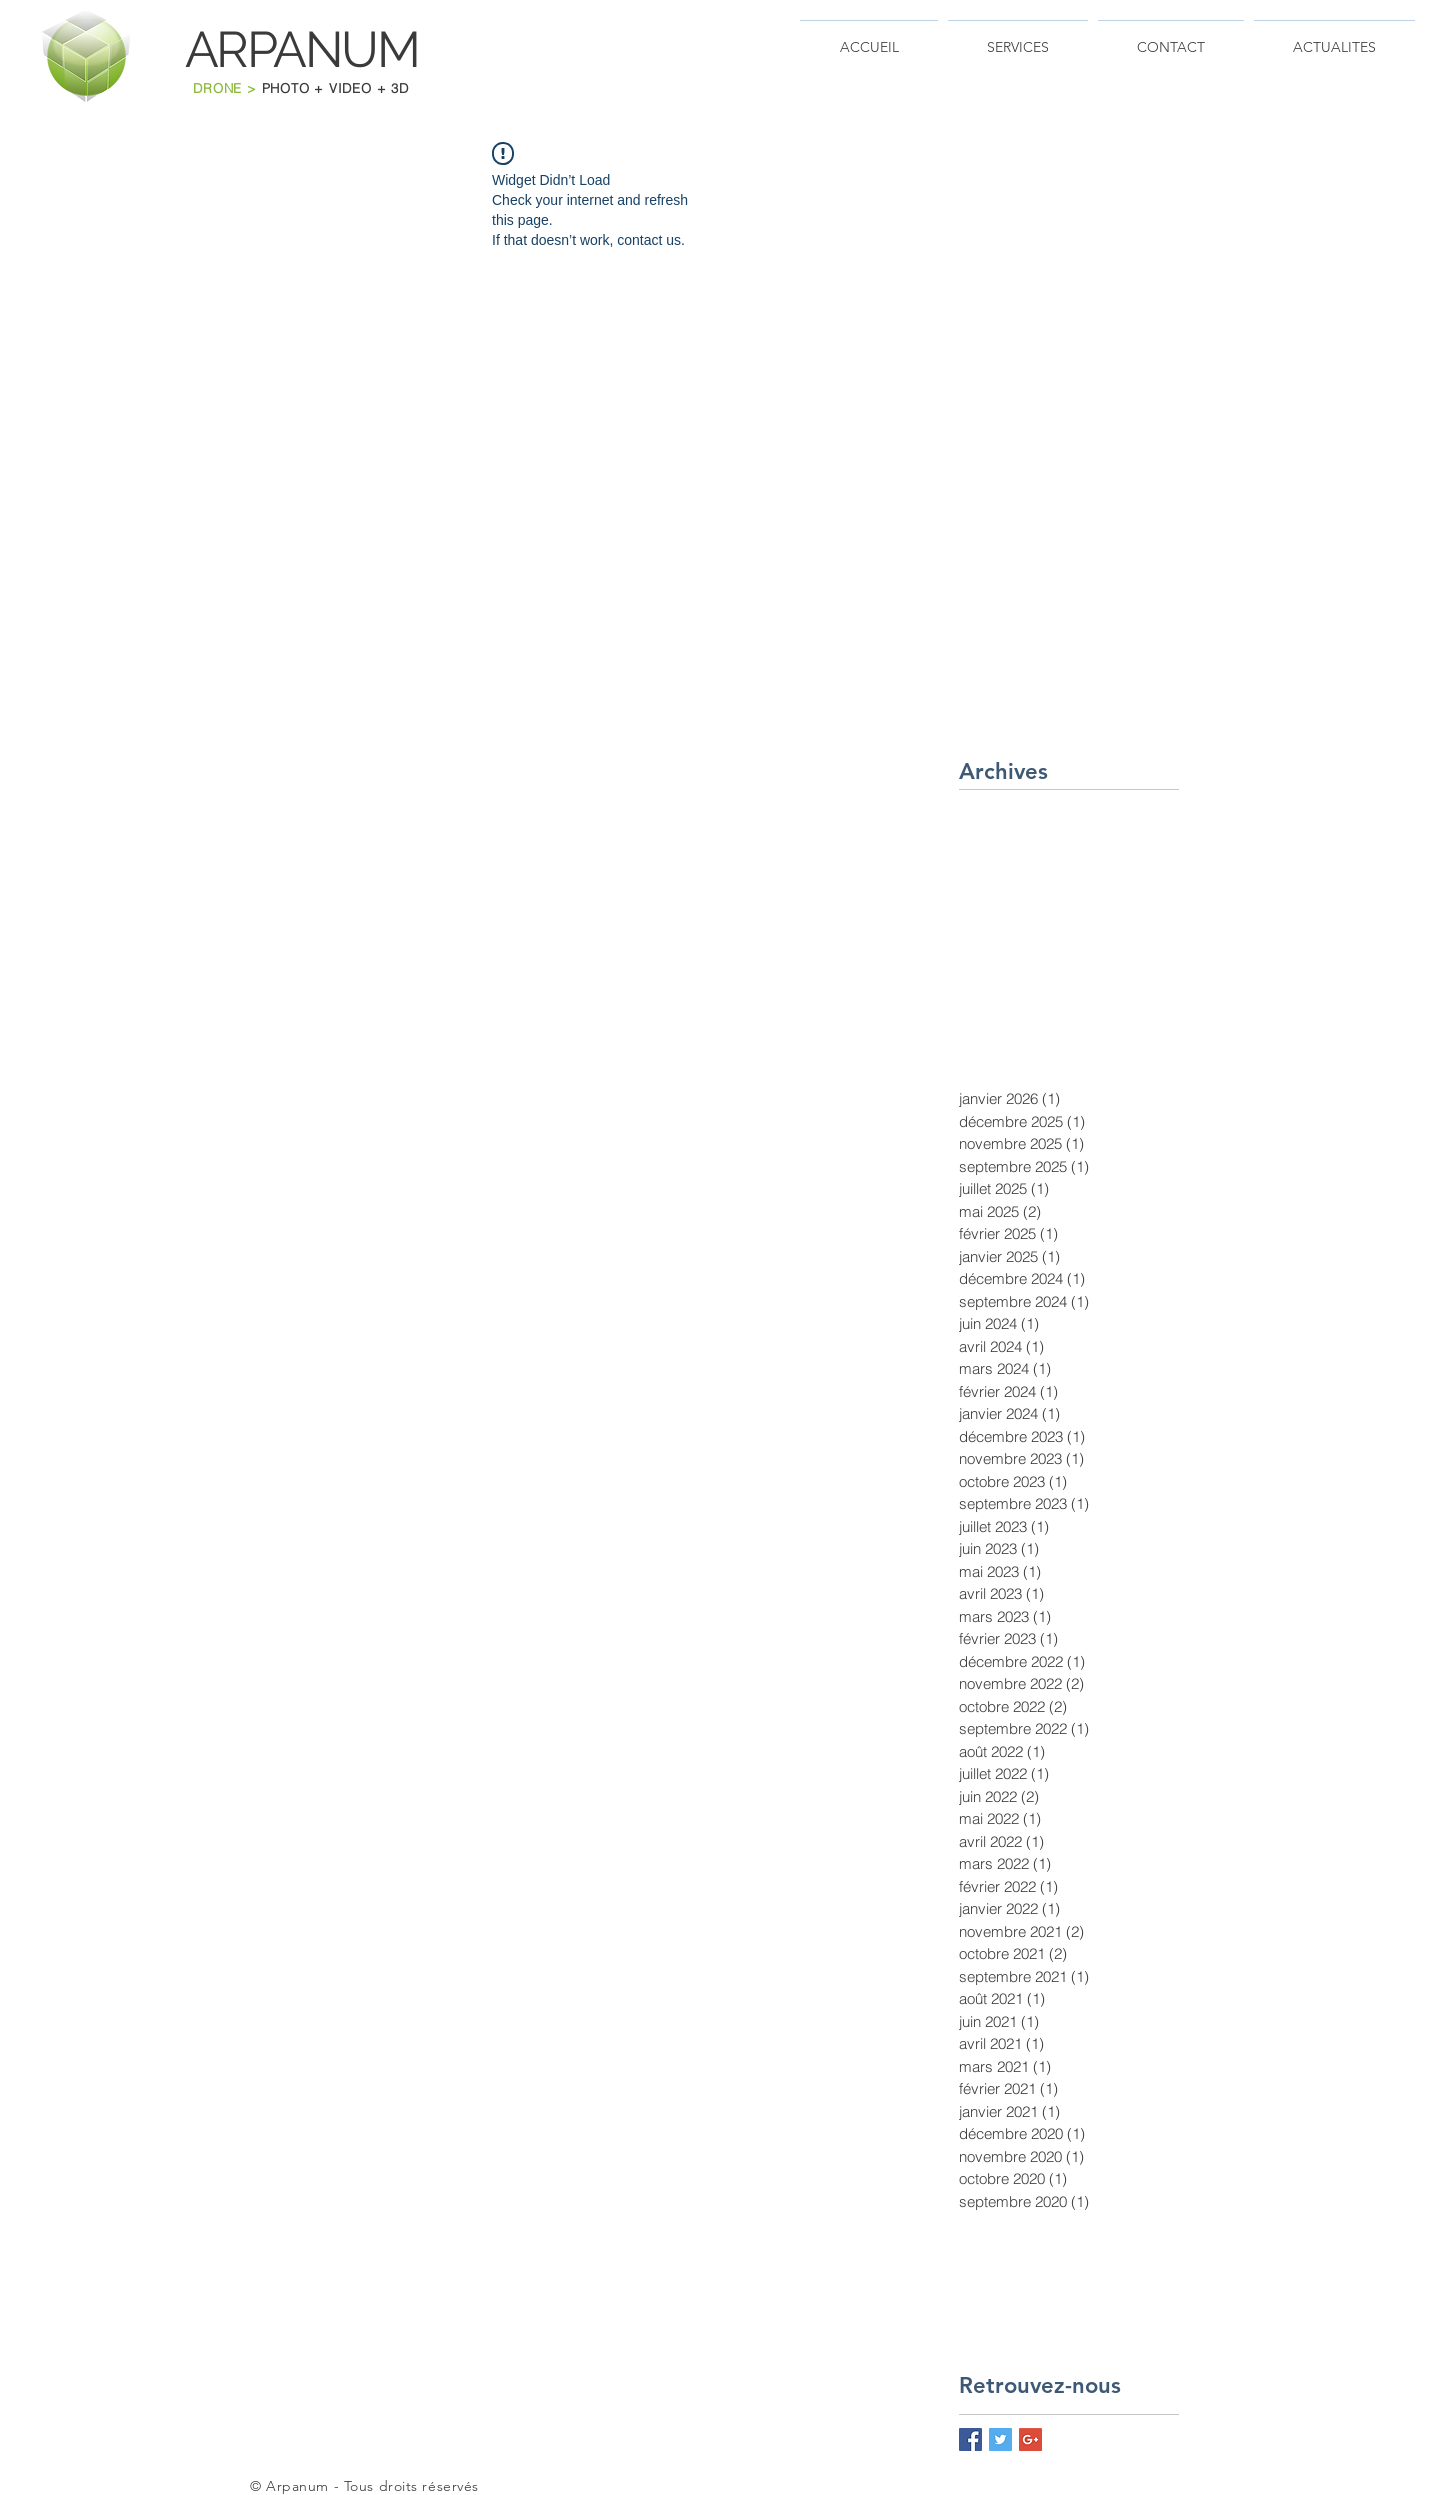 This screenshot has width=1440, height=2495. Describe the element at coordinates (970, 2439) in the screenshot. I see `[Facebook Basic Square]` at that location.